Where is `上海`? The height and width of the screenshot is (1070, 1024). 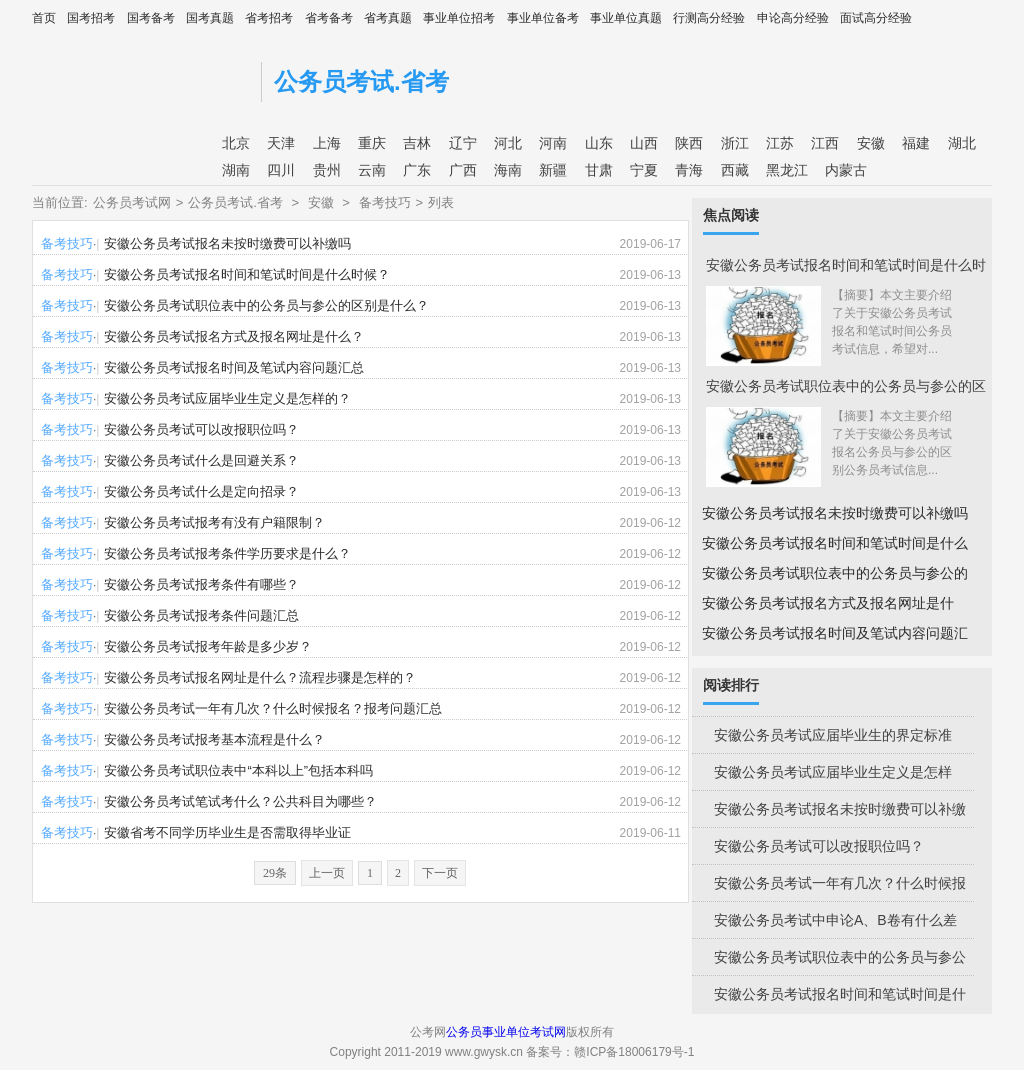 上海 is located at coordinates (327, 143).